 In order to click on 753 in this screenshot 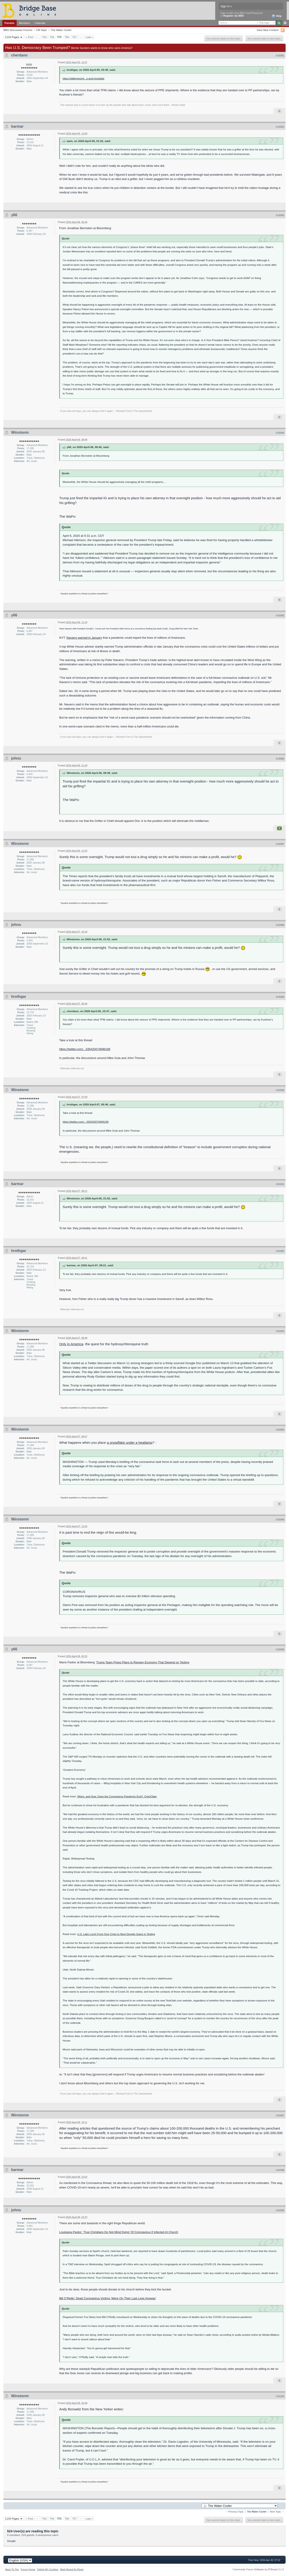, I will do `click(44, 36)`.